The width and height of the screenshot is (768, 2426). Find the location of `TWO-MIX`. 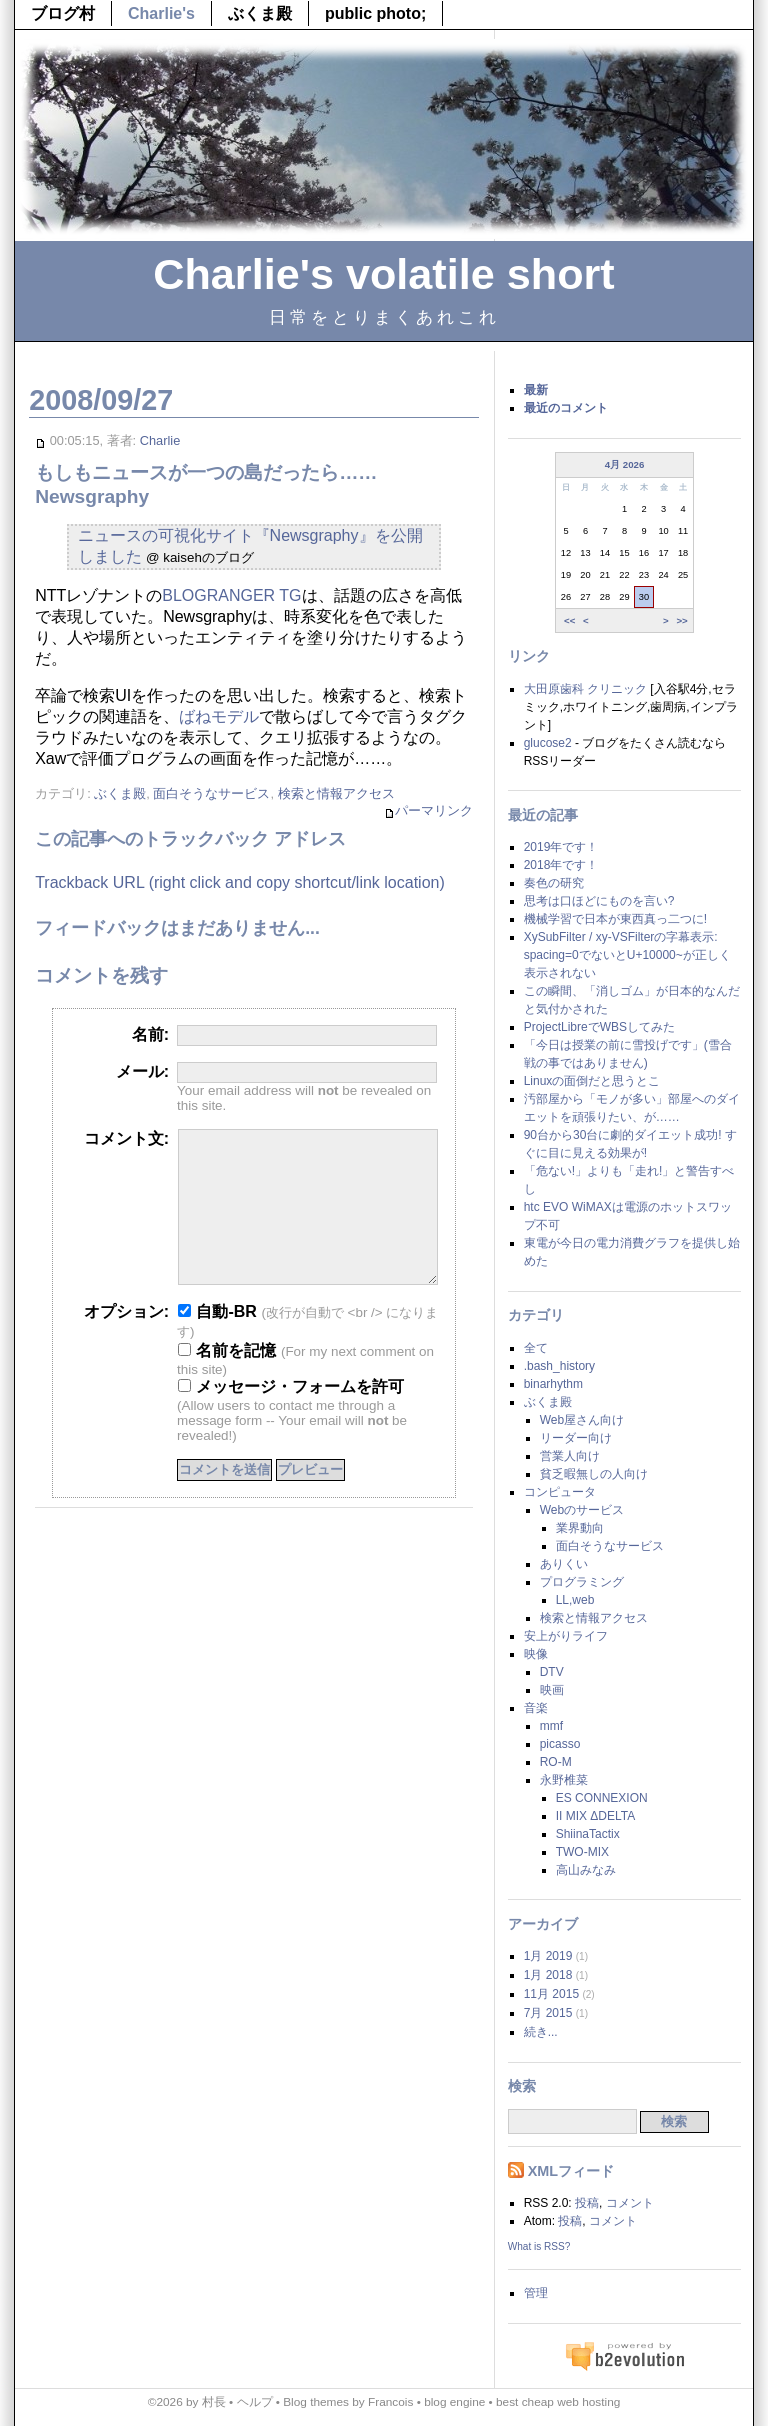

TWO-MIX is located at coordinates (582, 1852).